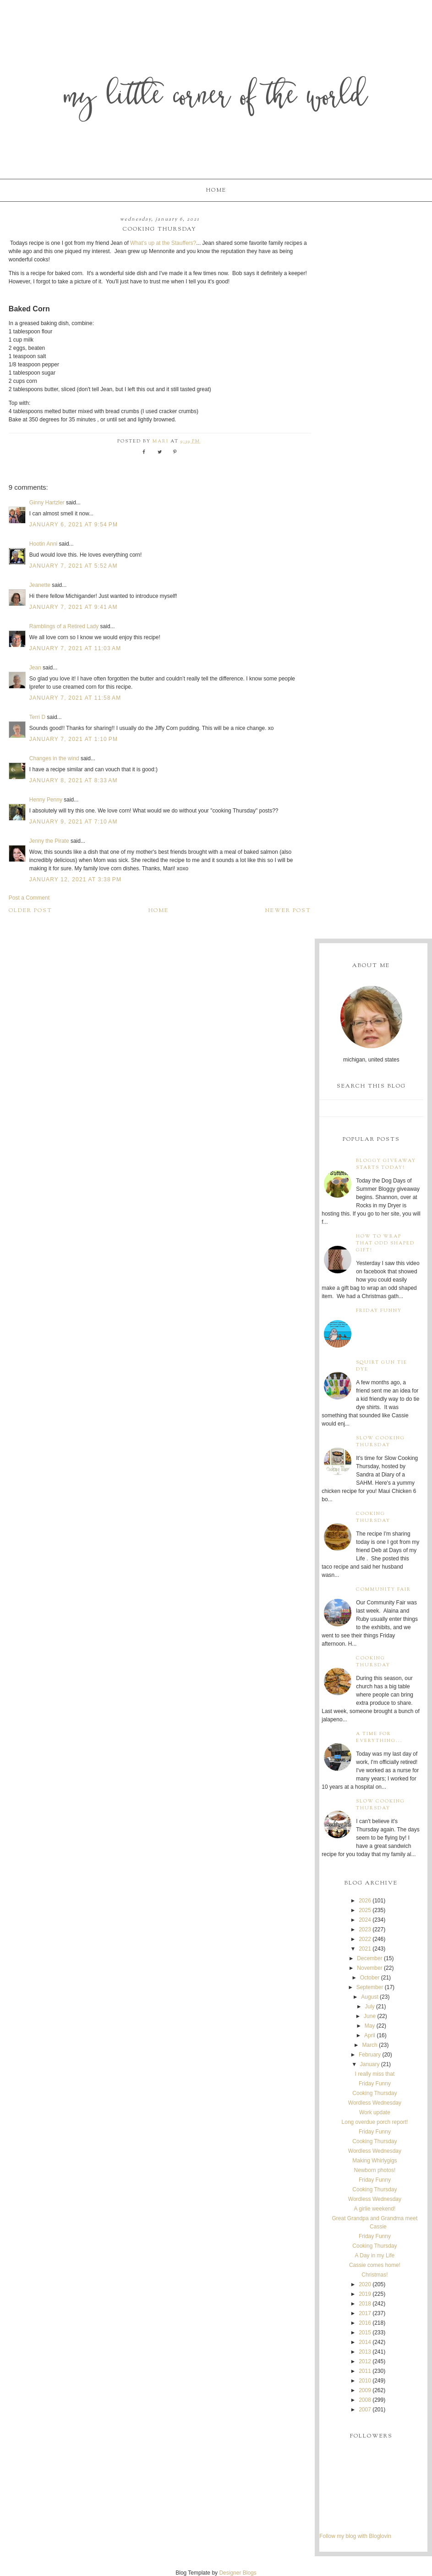  I want to click on January 8, 2021 at 8:33 AM, so click(73, 780).